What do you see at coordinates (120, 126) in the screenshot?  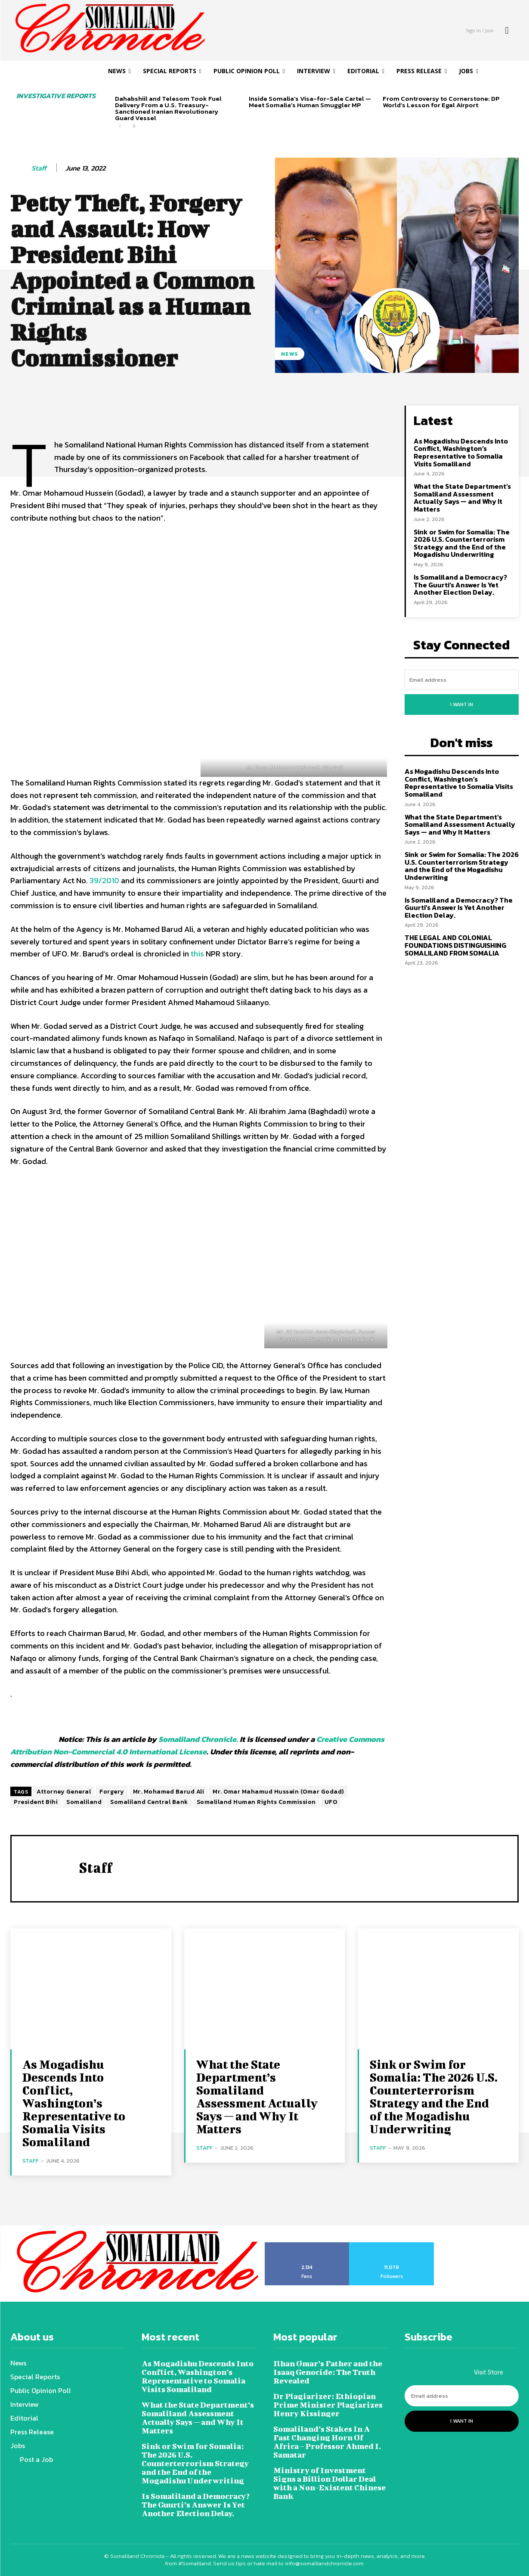 I see `[prev-page]` at bounding box center [120, 126].